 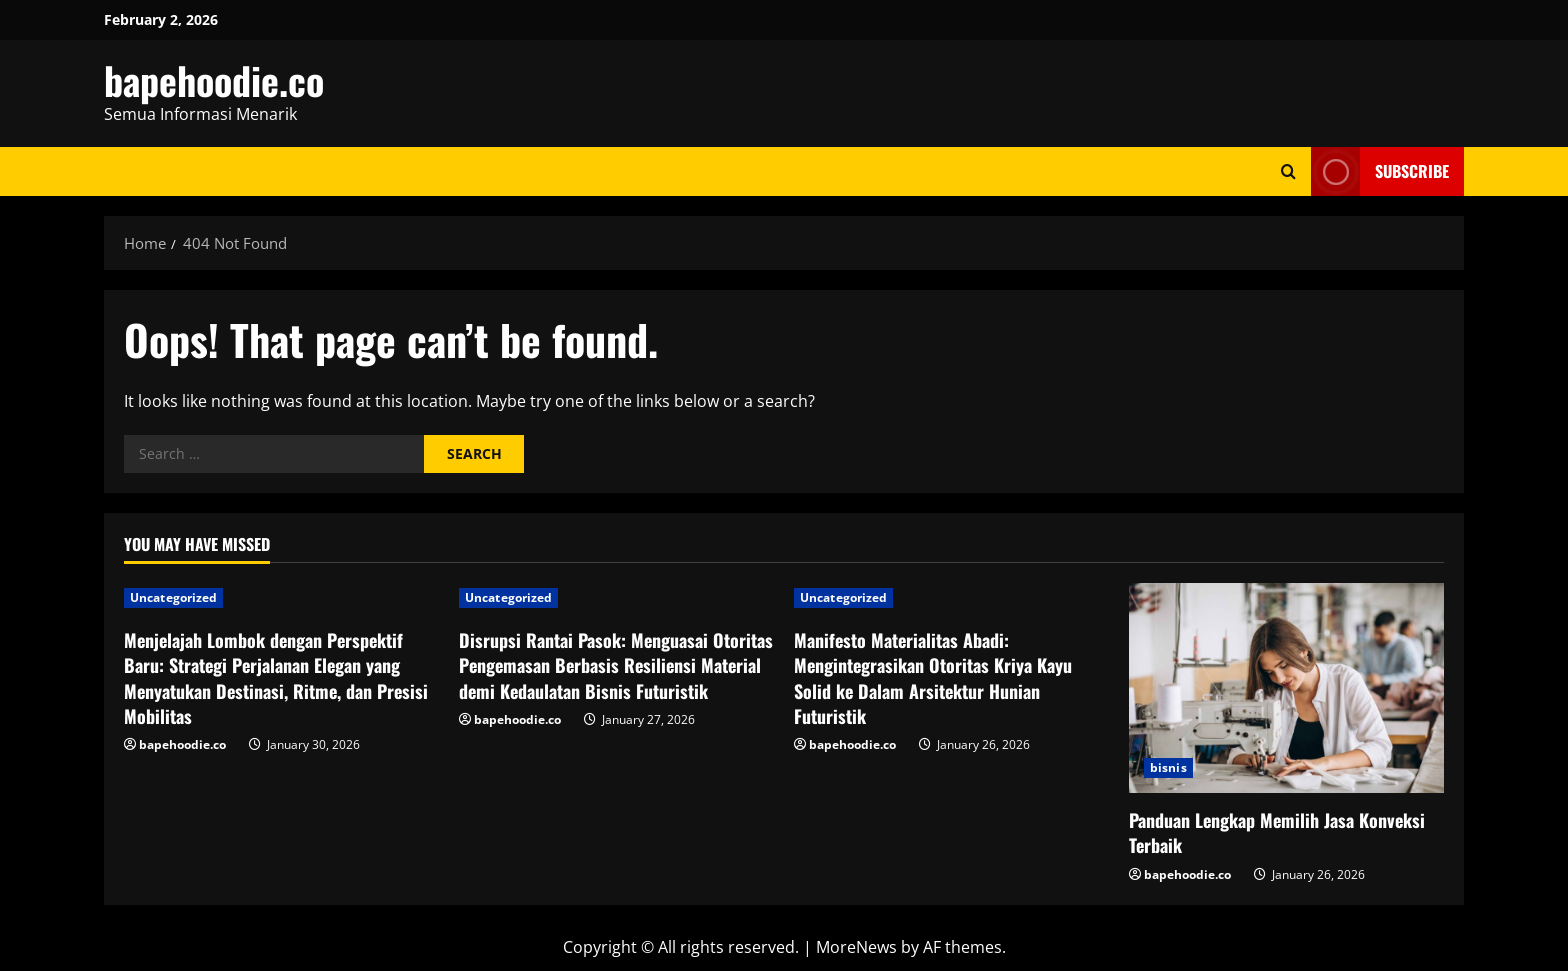 What do you see at coordinates (1168, 767) in the screenshot?
I see `bisnis` at bounding box center [1168, 767].